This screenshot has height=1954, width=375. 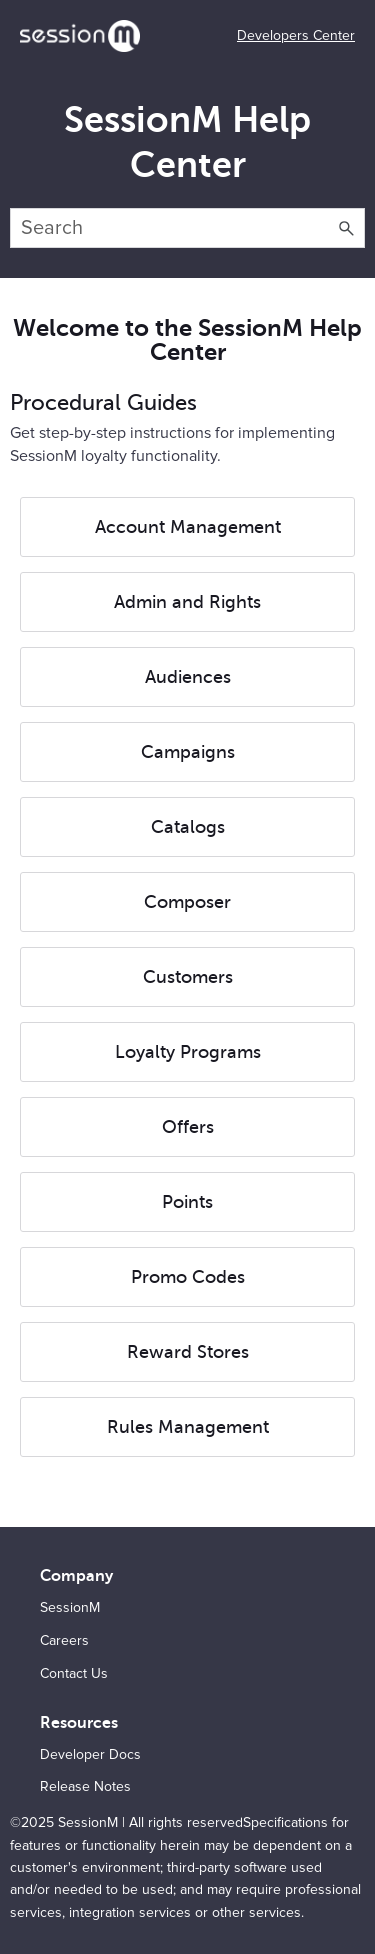 What do you see at coordinates (188, 1352) in the screenshot?
I see `Reward Stores` at bounding box center [188, 1352].